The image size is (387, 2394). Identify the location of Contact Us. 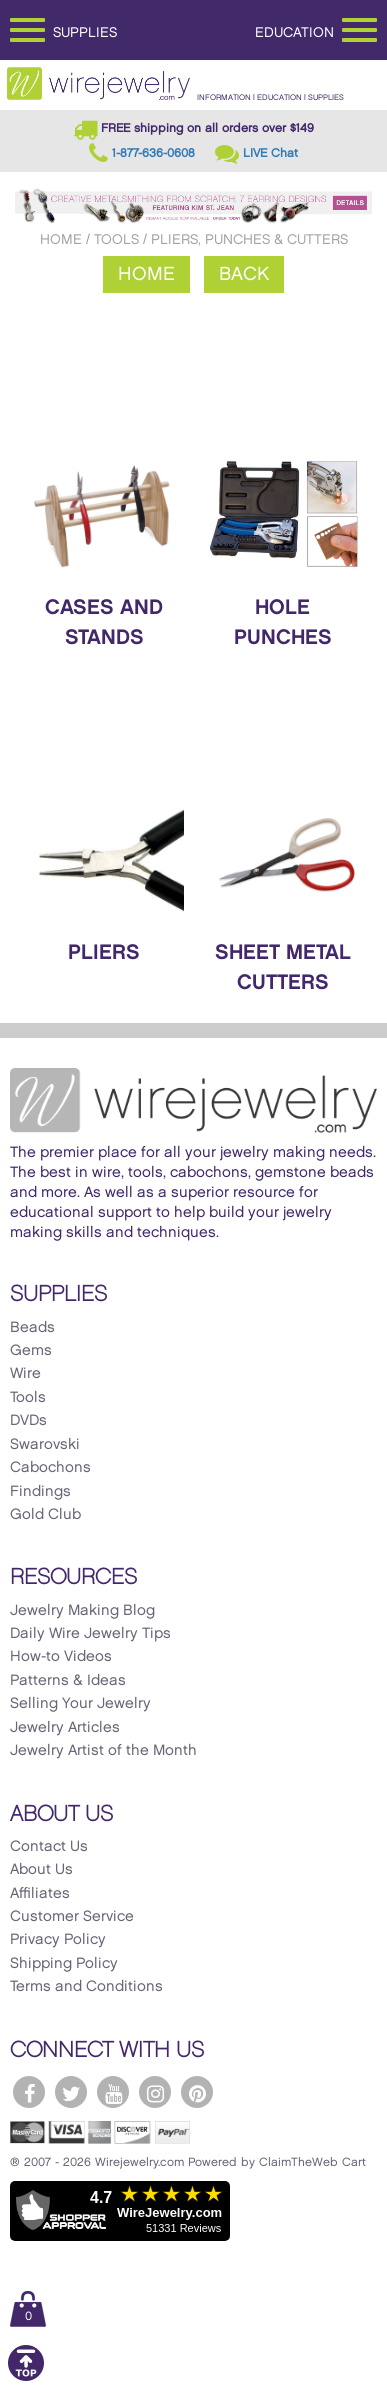
(49, 1847).